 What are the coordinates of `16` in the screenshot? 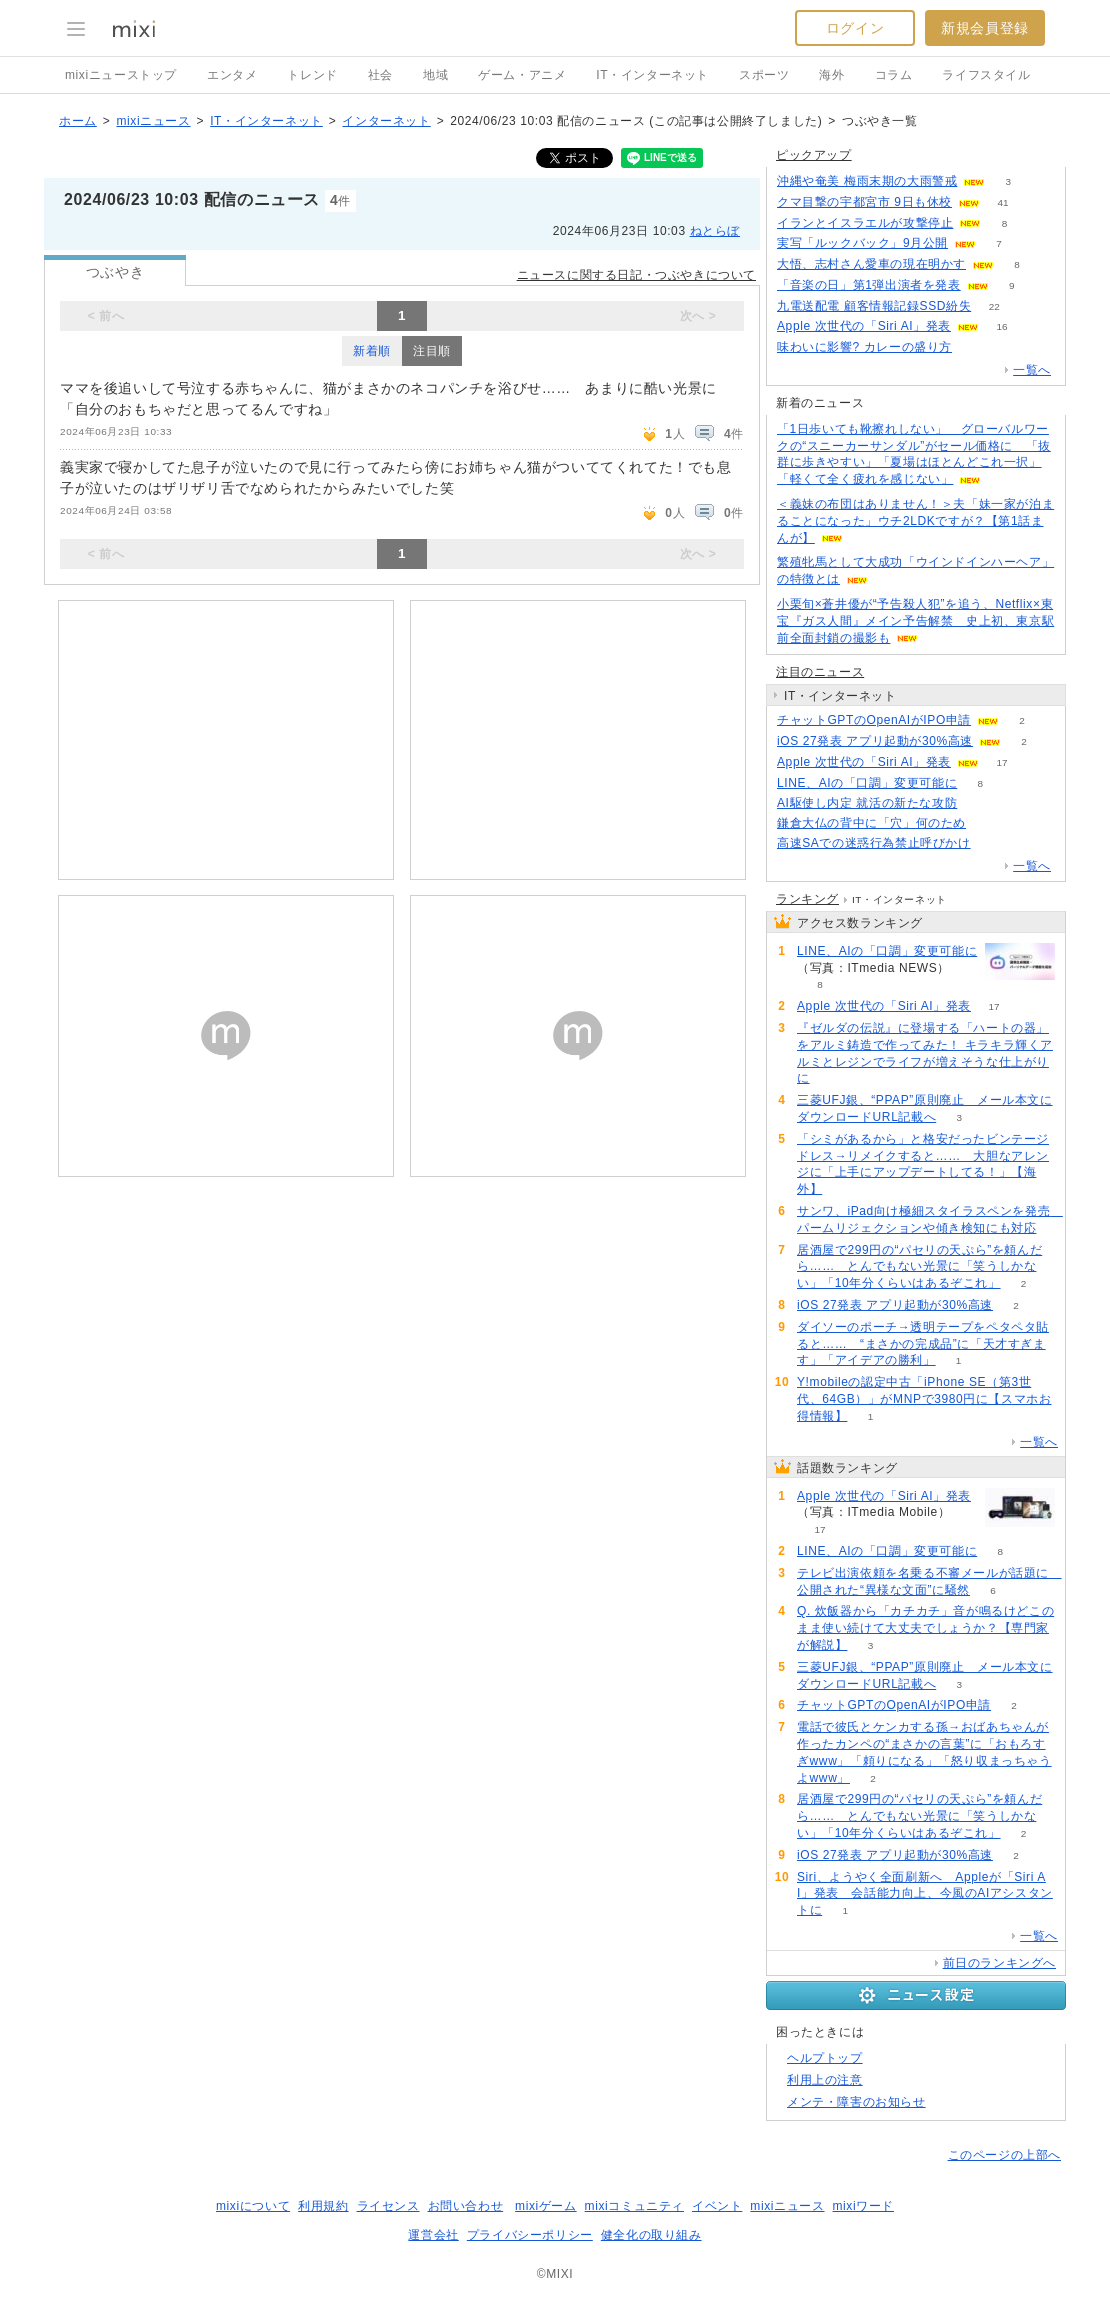 It's located at (1001, 326).